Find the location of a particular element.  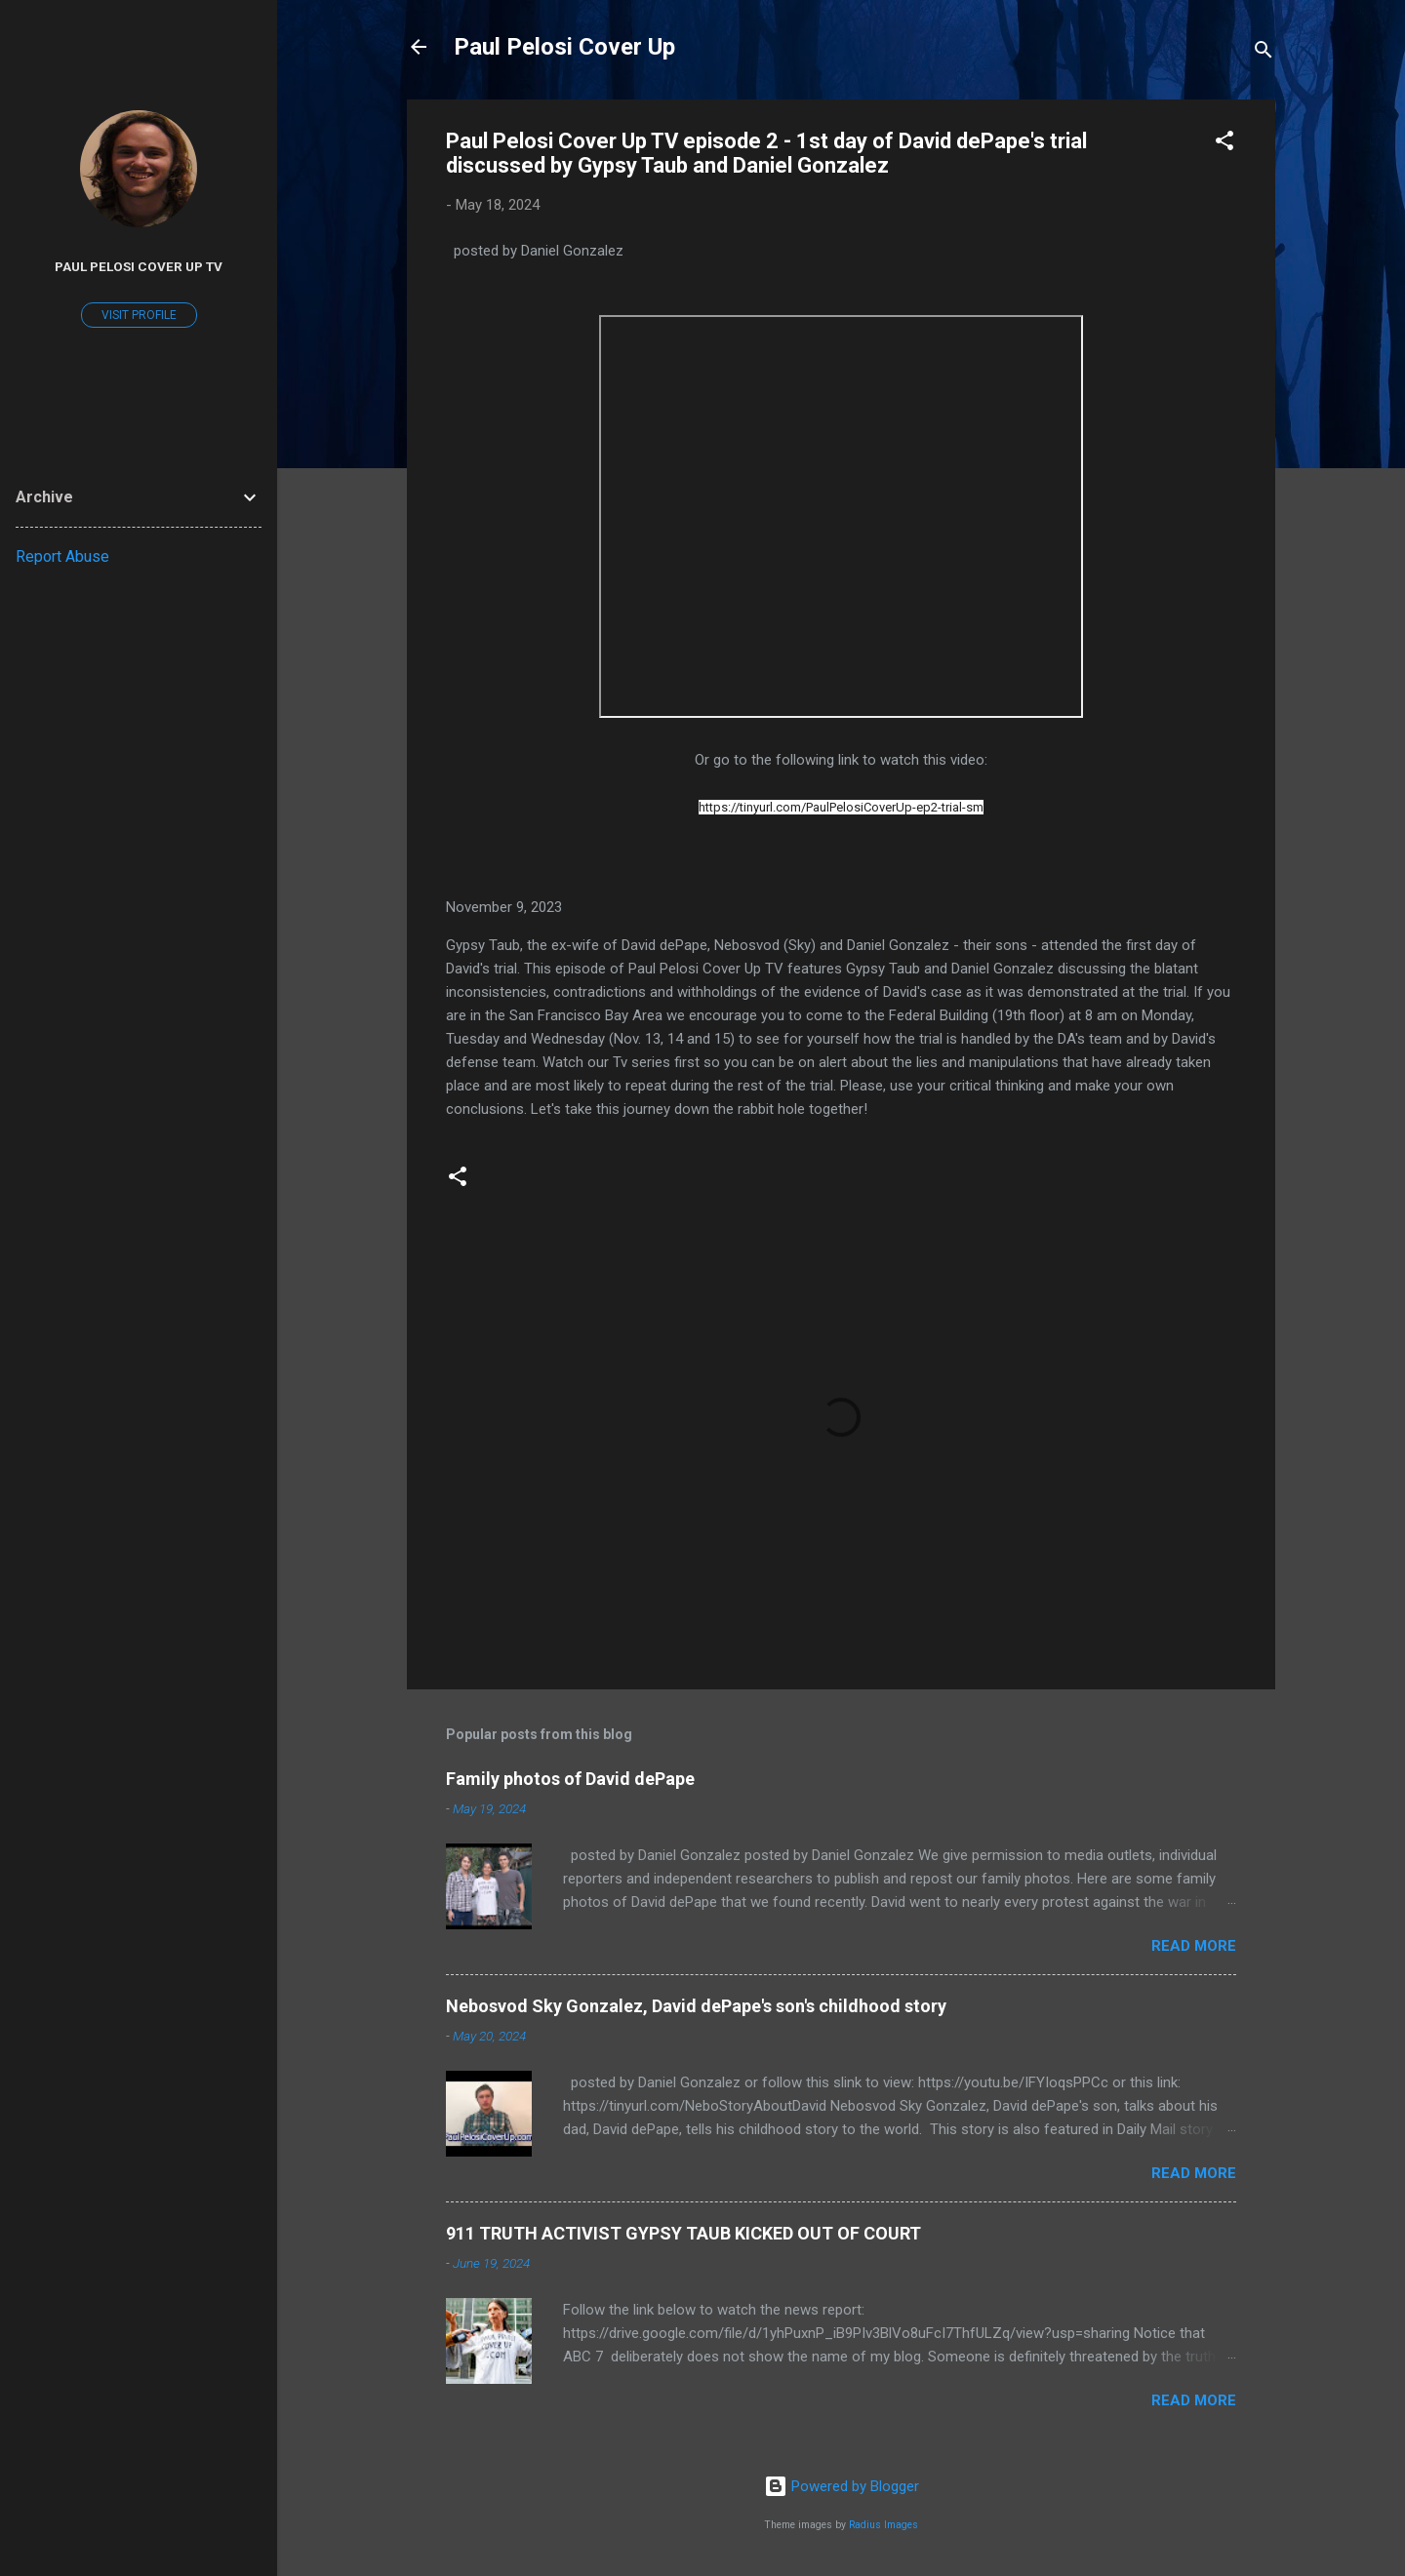

Read more is located at coordinates (1193, 1946).